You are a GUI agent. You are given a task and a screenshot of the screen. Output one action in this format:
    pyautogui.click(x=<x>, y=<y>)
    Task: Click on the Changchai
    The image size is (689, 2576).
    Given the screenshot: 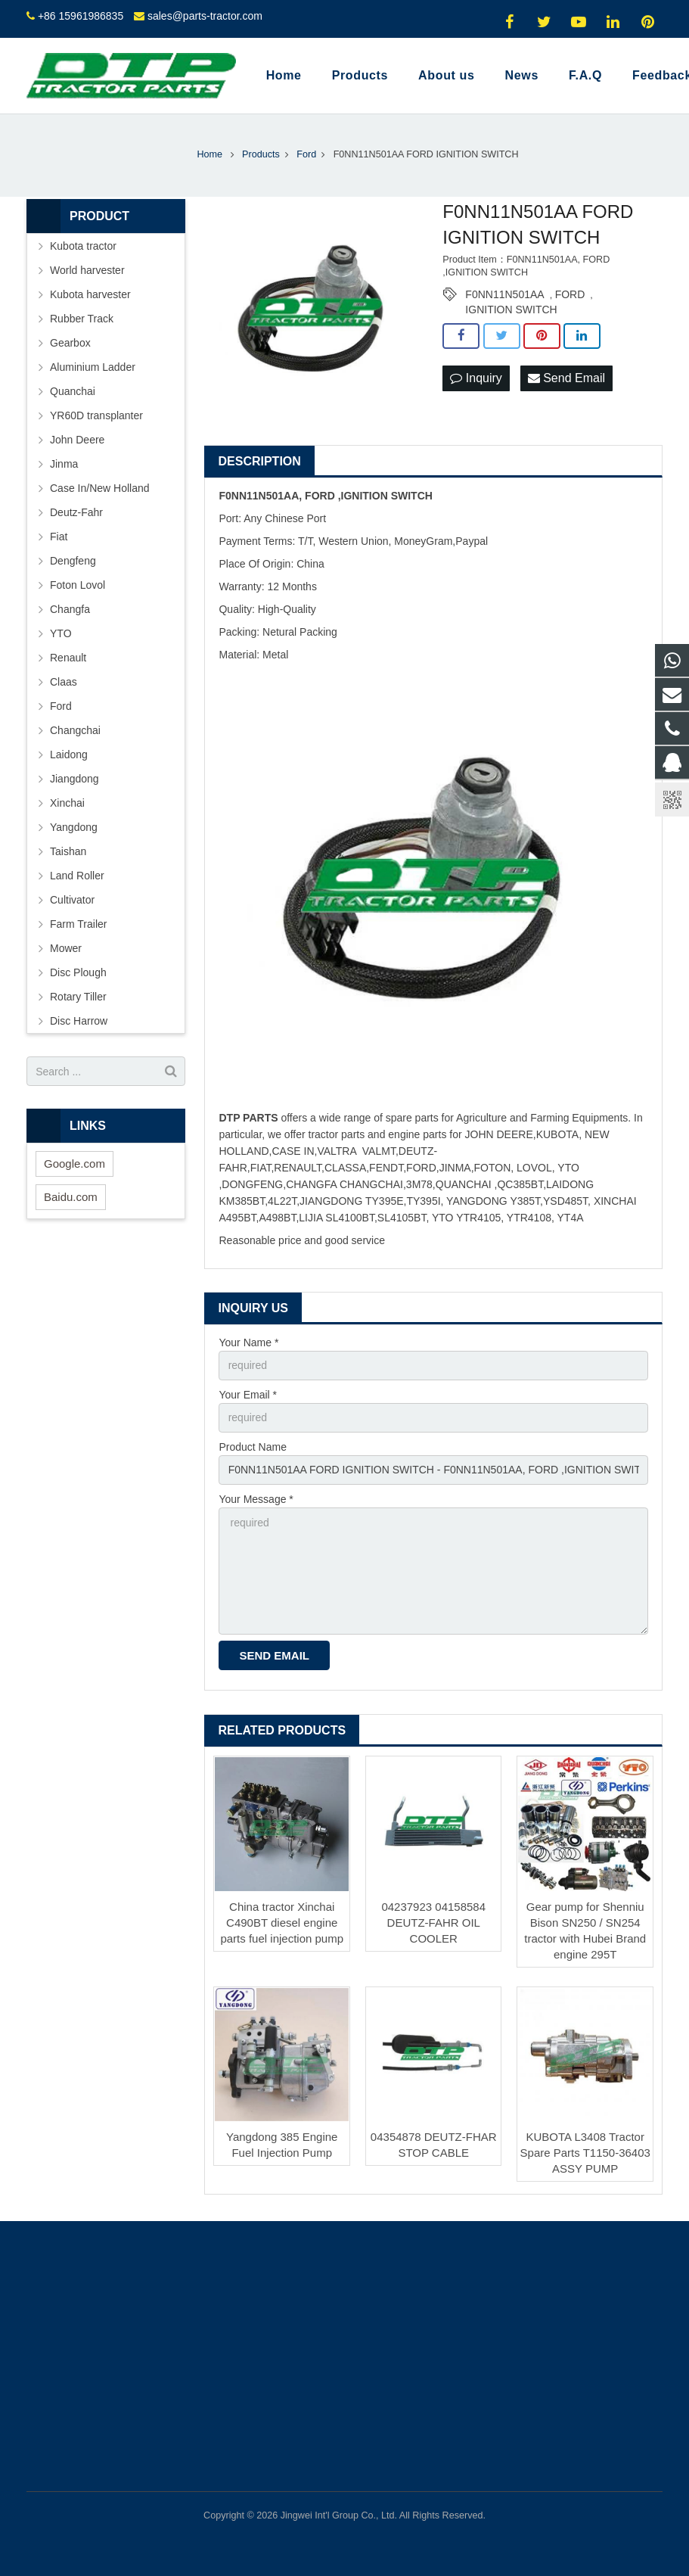 What is the action you would take?
    pyautogui.click(x=75, y=730)
    